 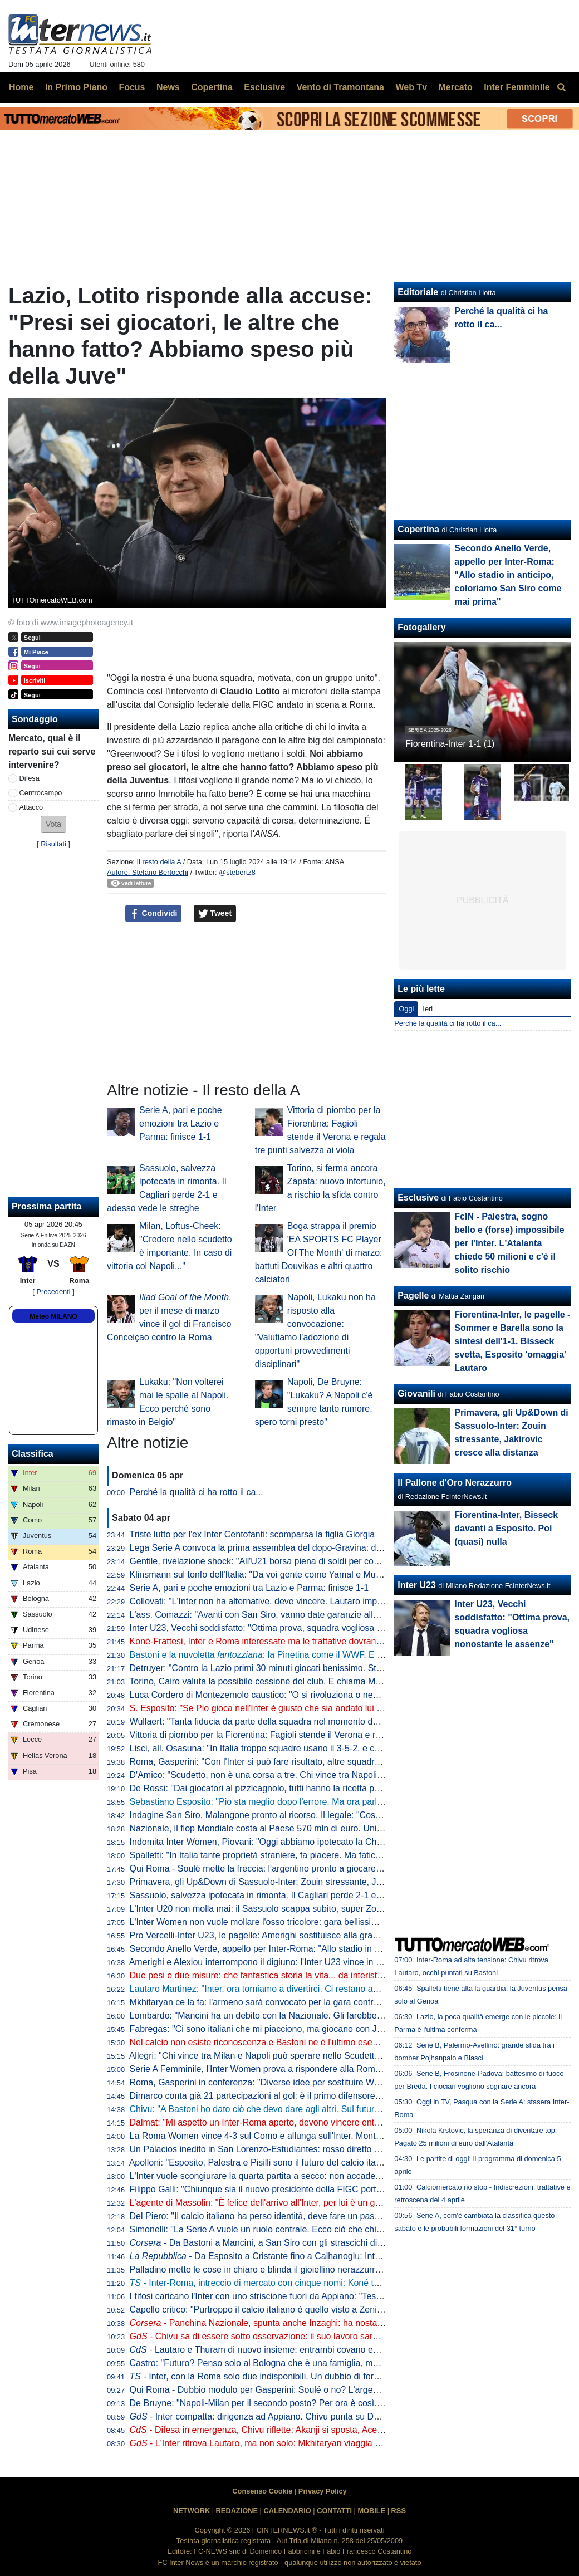 I want to click on Collovati: "L'Inter non ha alternative, deve vincere. Lautaro importante non solo per i gol", so click(x=304, y=1601).